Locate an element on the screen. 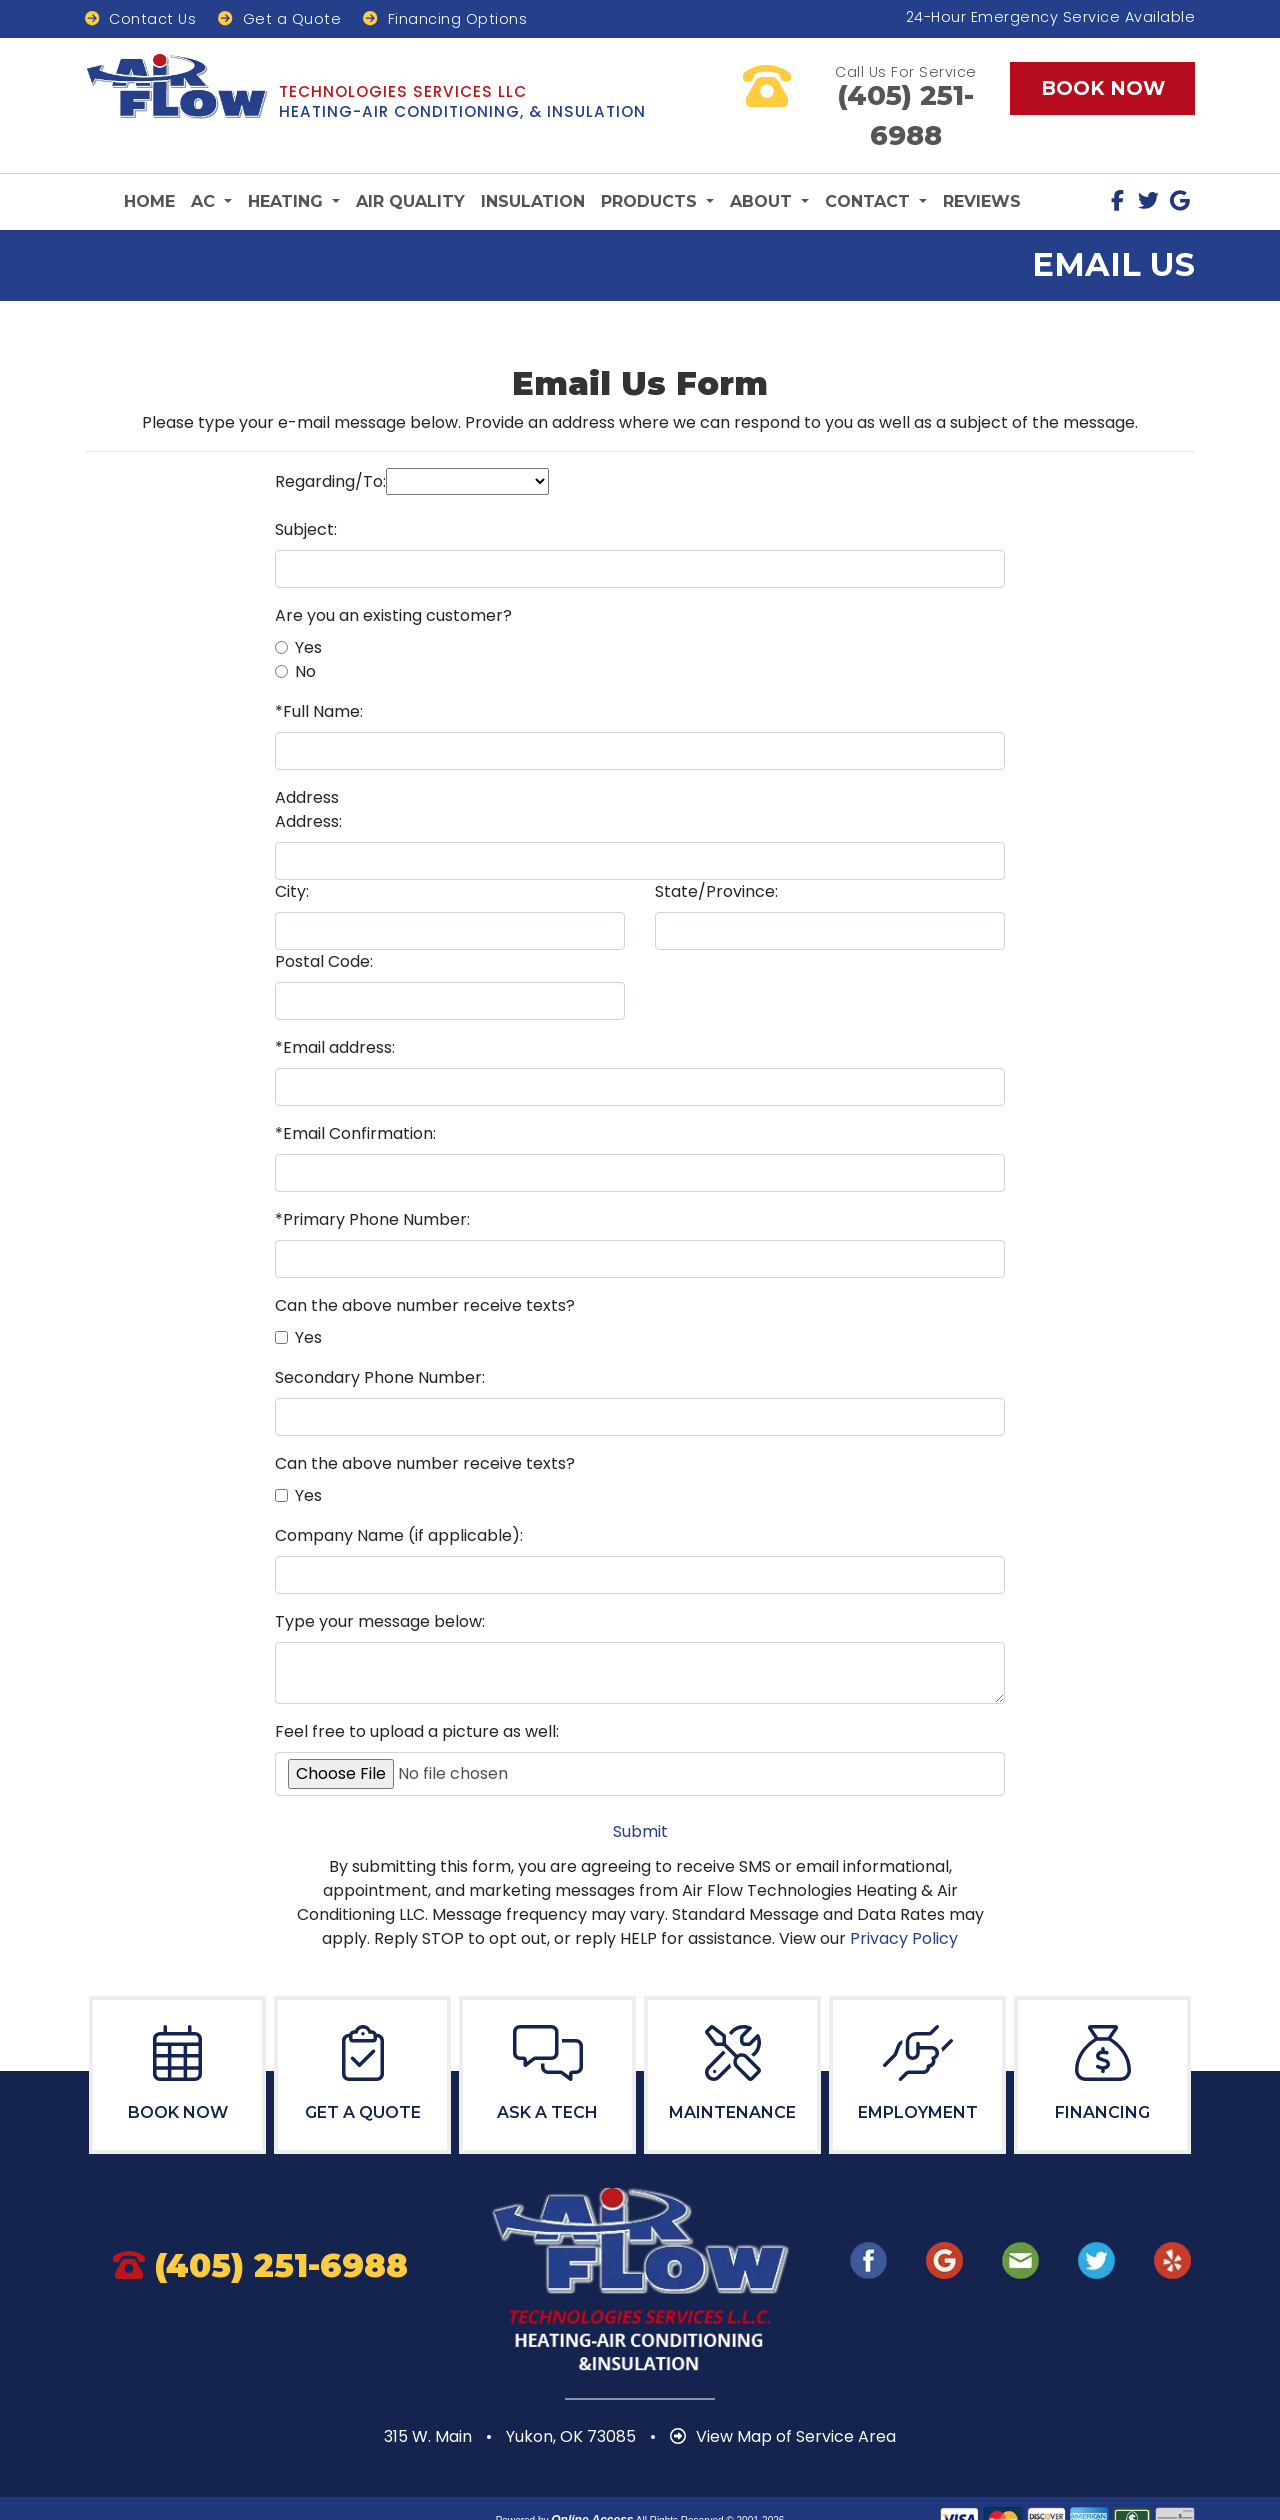 The height and width of the screenshot is (2520, 1280). *Primary Phone Number: is located at coordinates (372, 1183).